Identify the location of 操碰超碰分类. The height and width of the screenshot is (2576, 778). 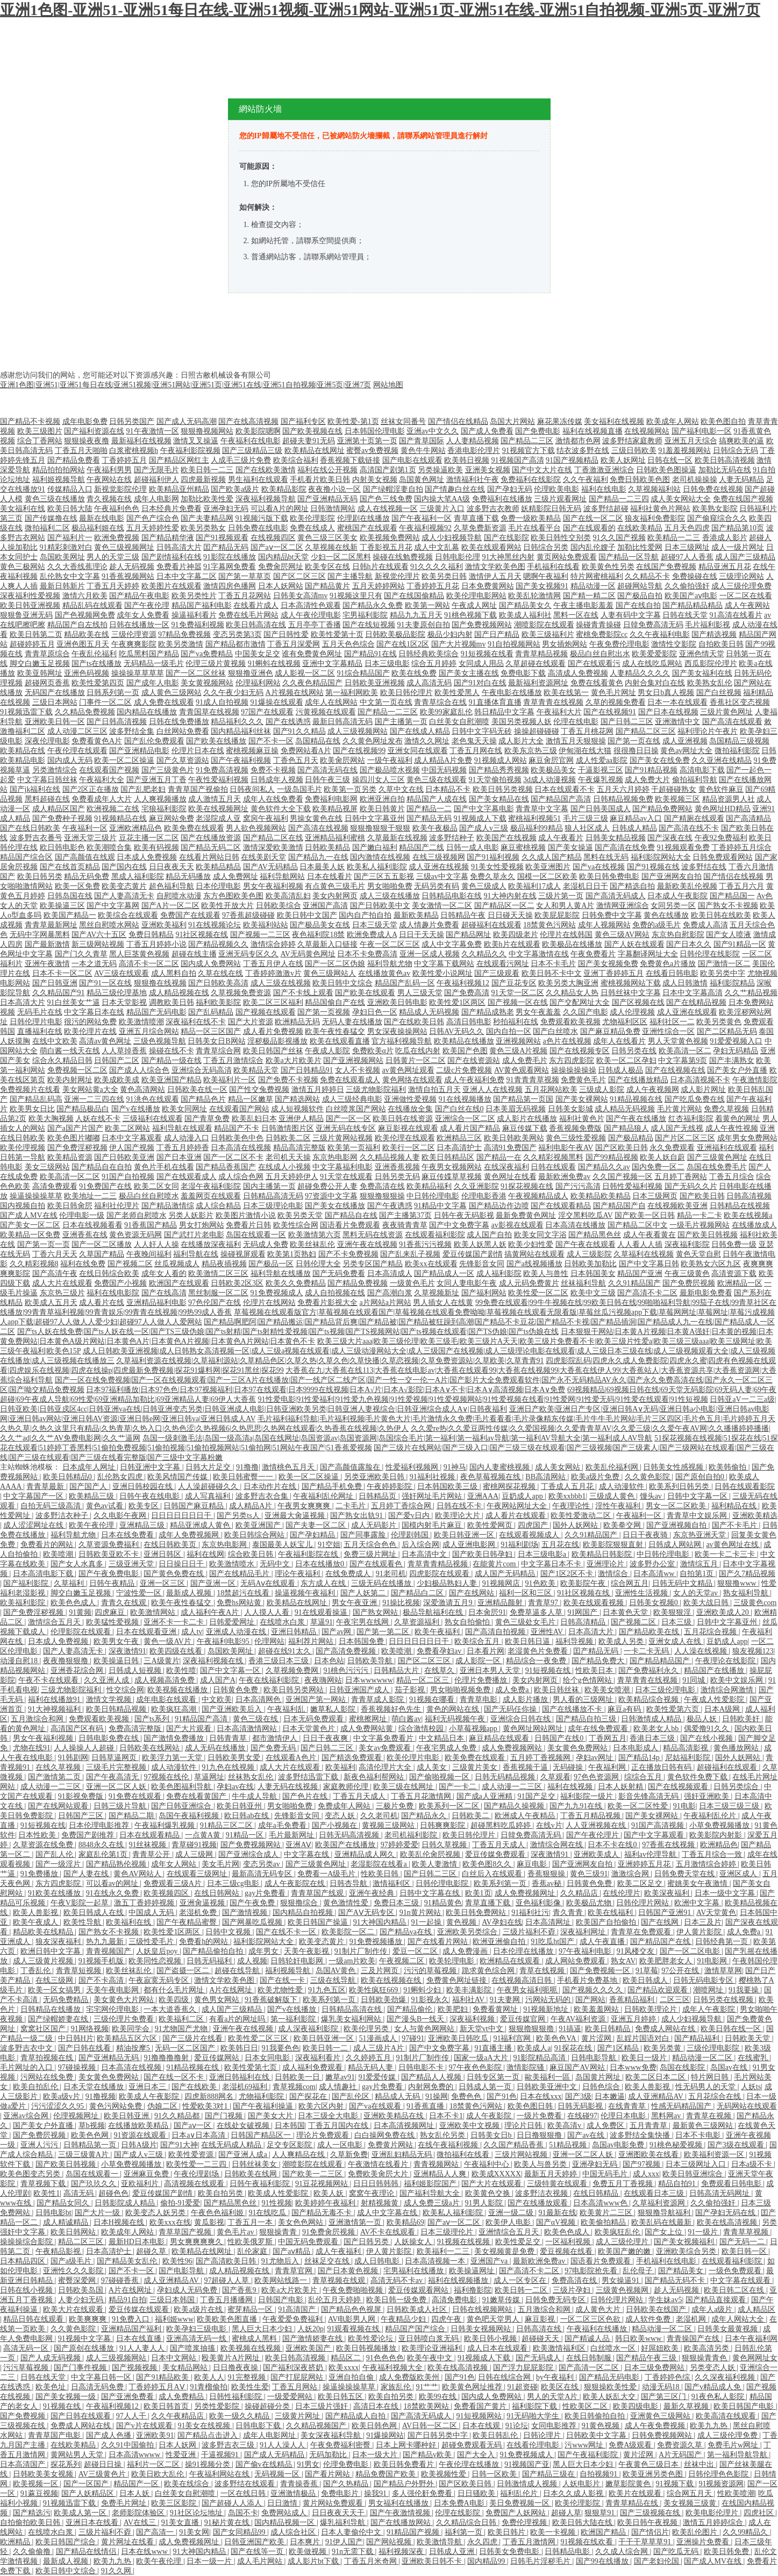
(268, 2406).